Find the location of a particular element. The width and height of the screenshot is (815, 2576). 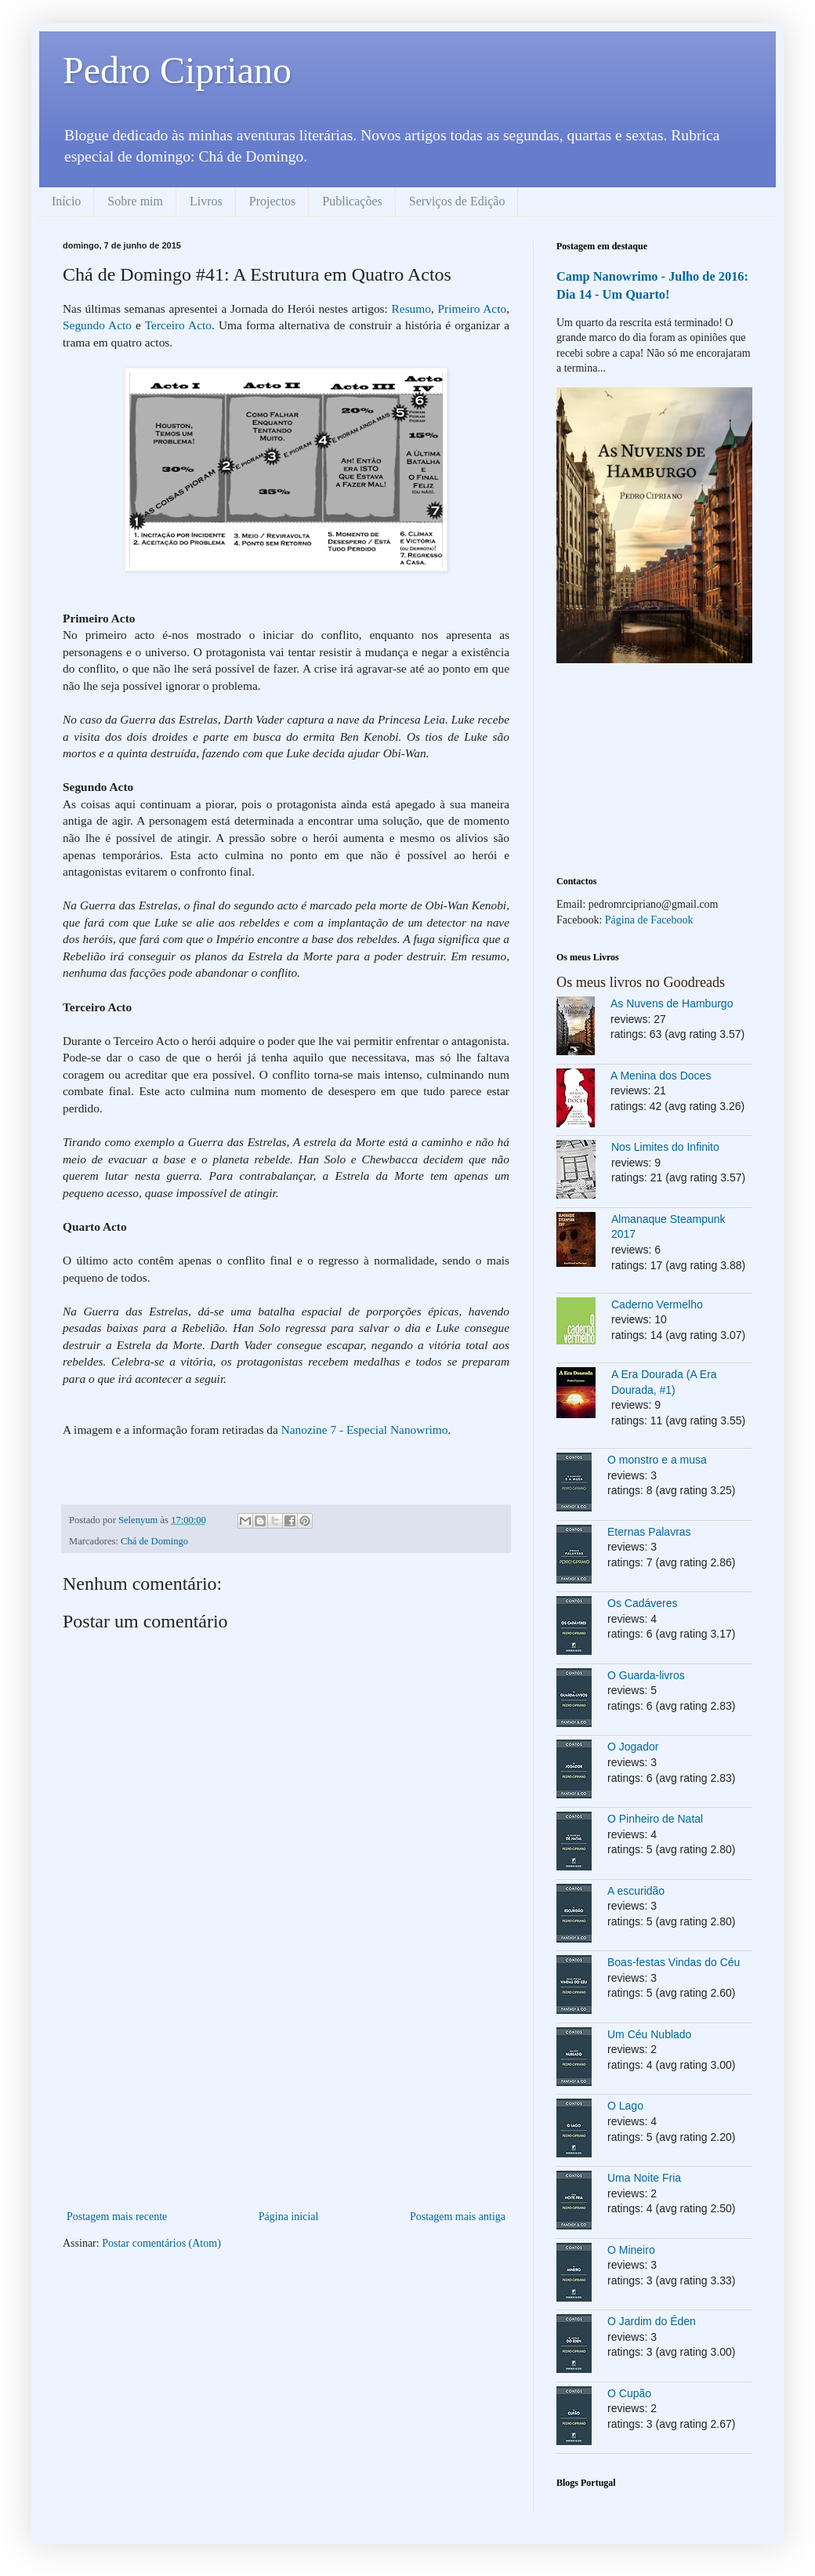

Sobre mim is located at coordinates (135, 201).